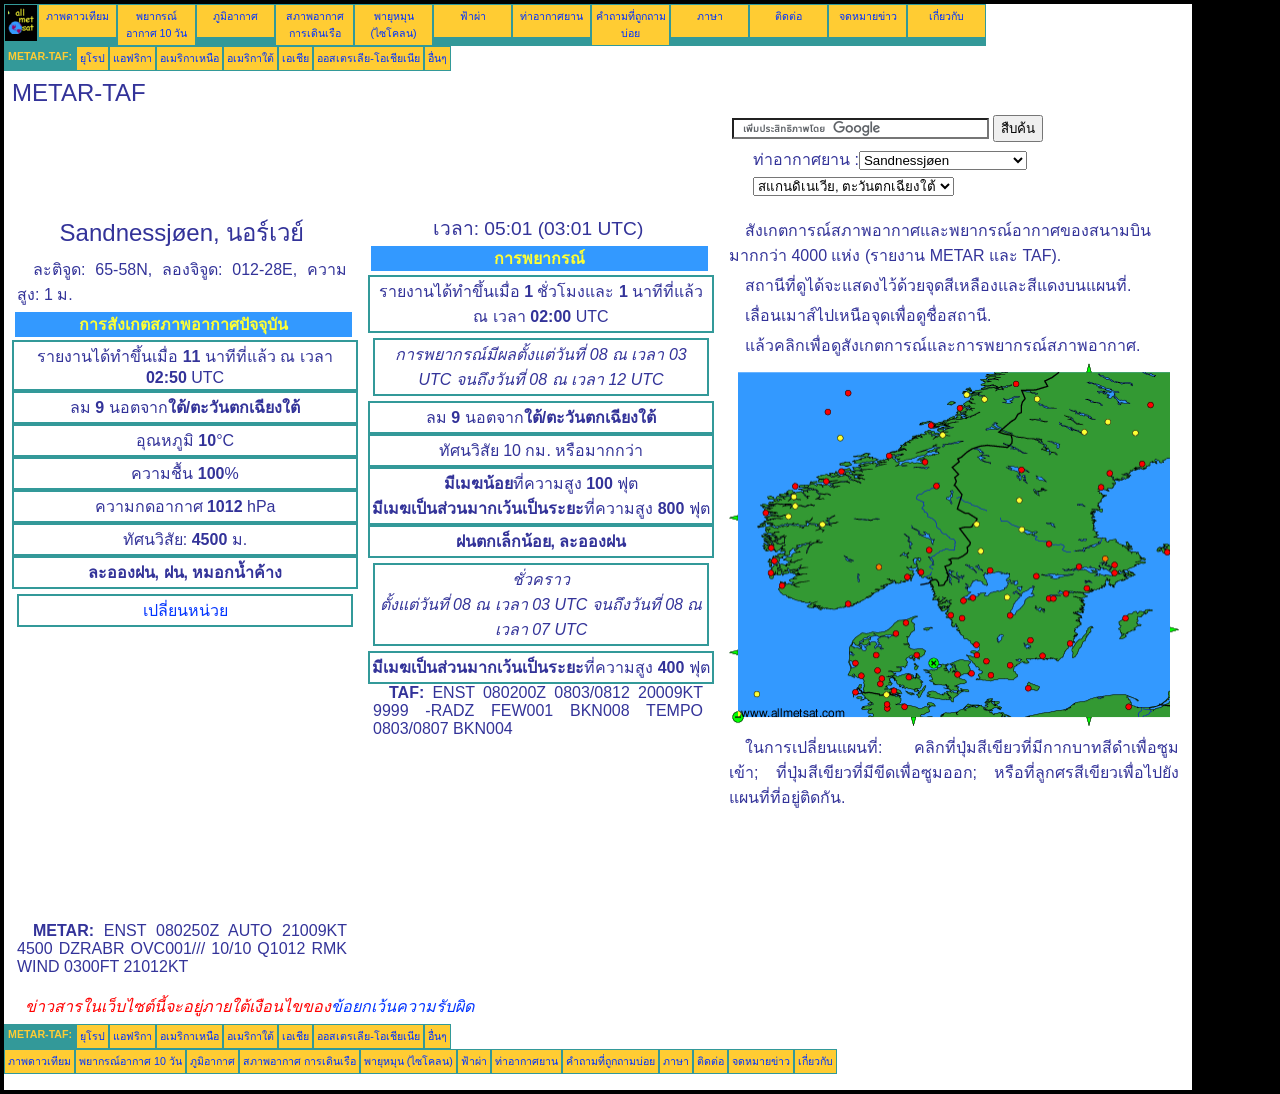 The image size is (1280, 1094). I want to click on เกี่ยวกับ, so click(946, 16).